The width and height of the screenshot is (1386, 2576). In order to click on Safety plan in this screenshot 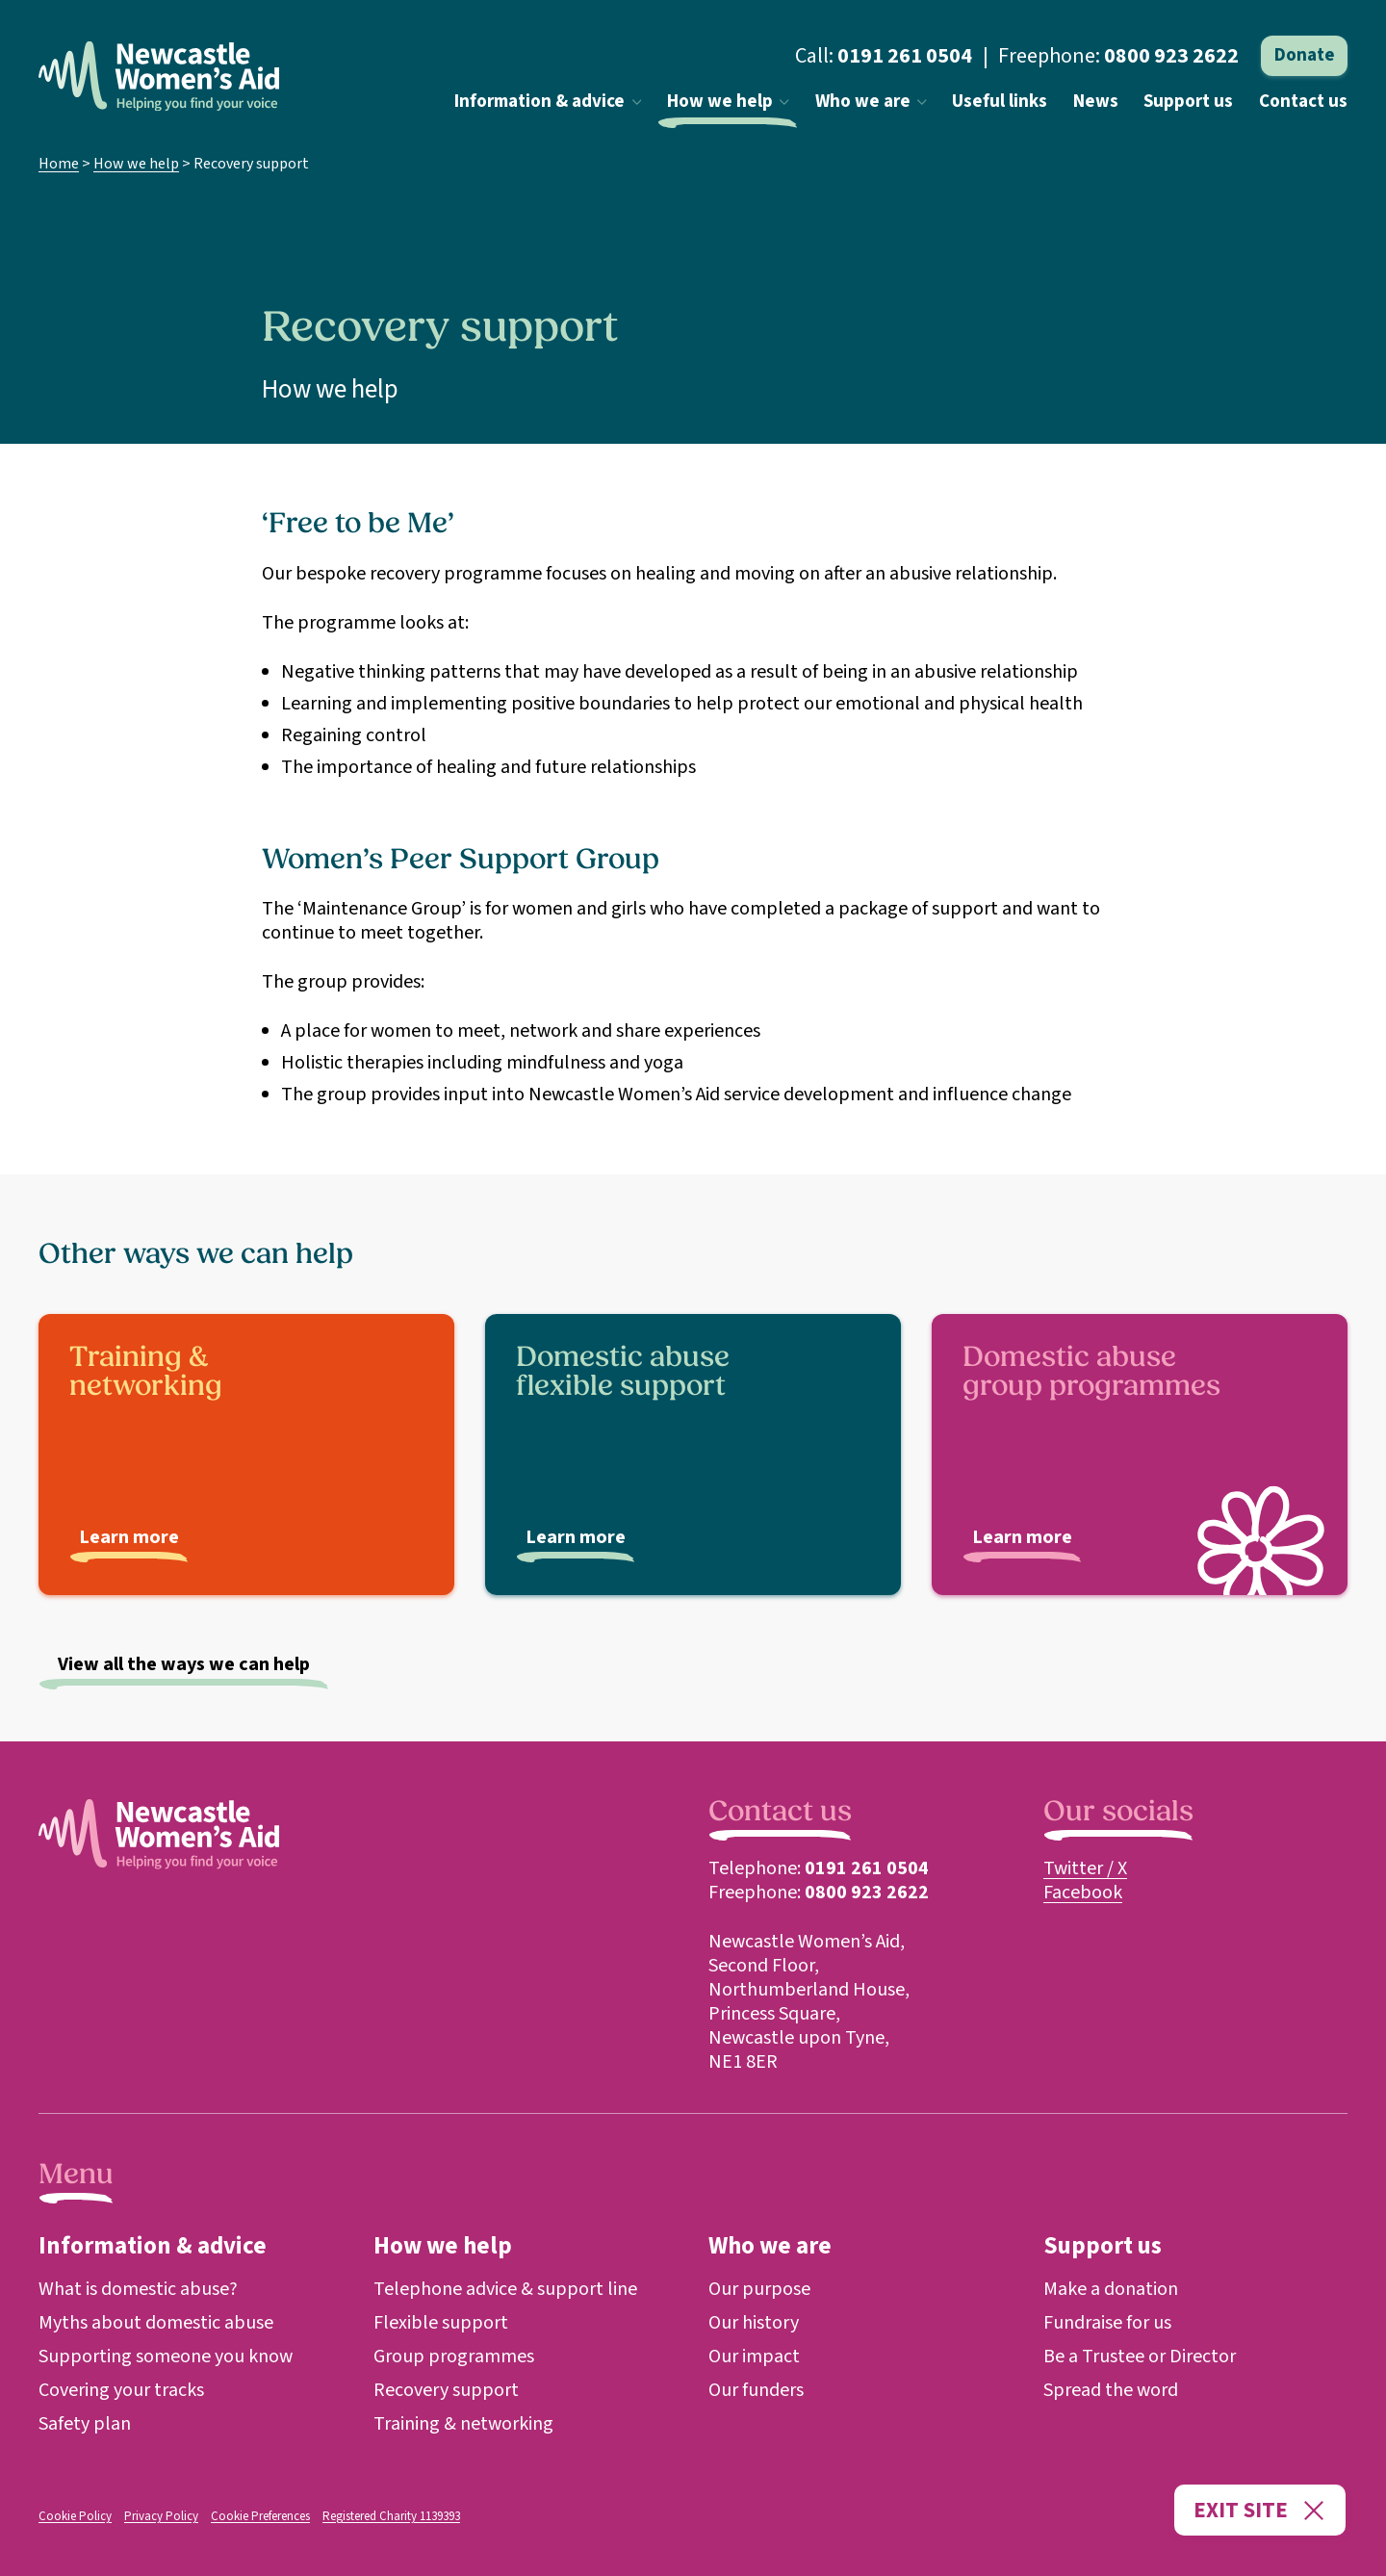, I will do `click(84, 2423)`.